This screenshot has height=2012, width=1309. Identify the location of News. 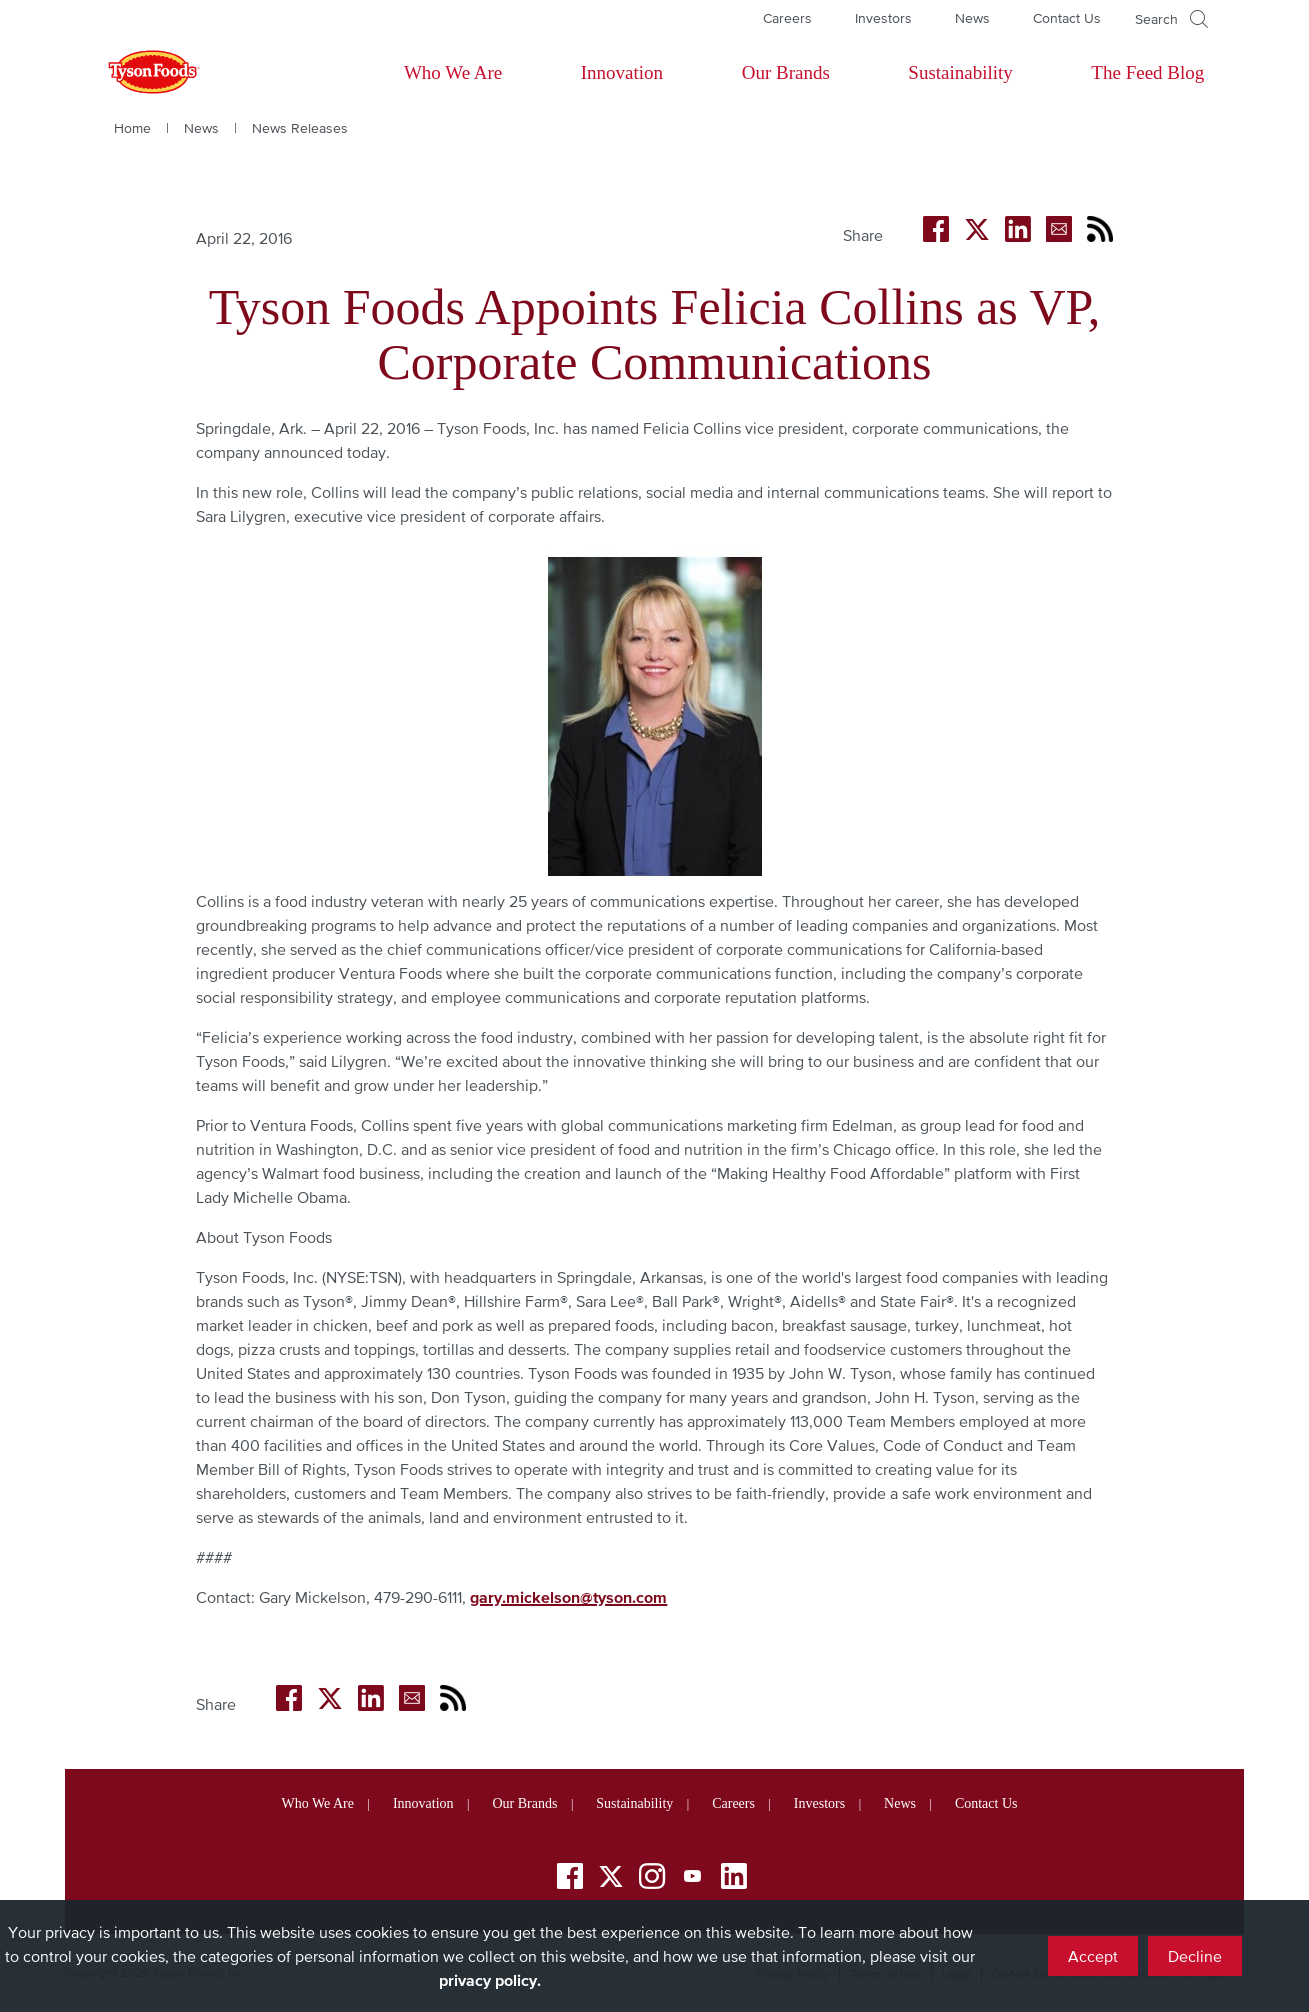
(972, 18).